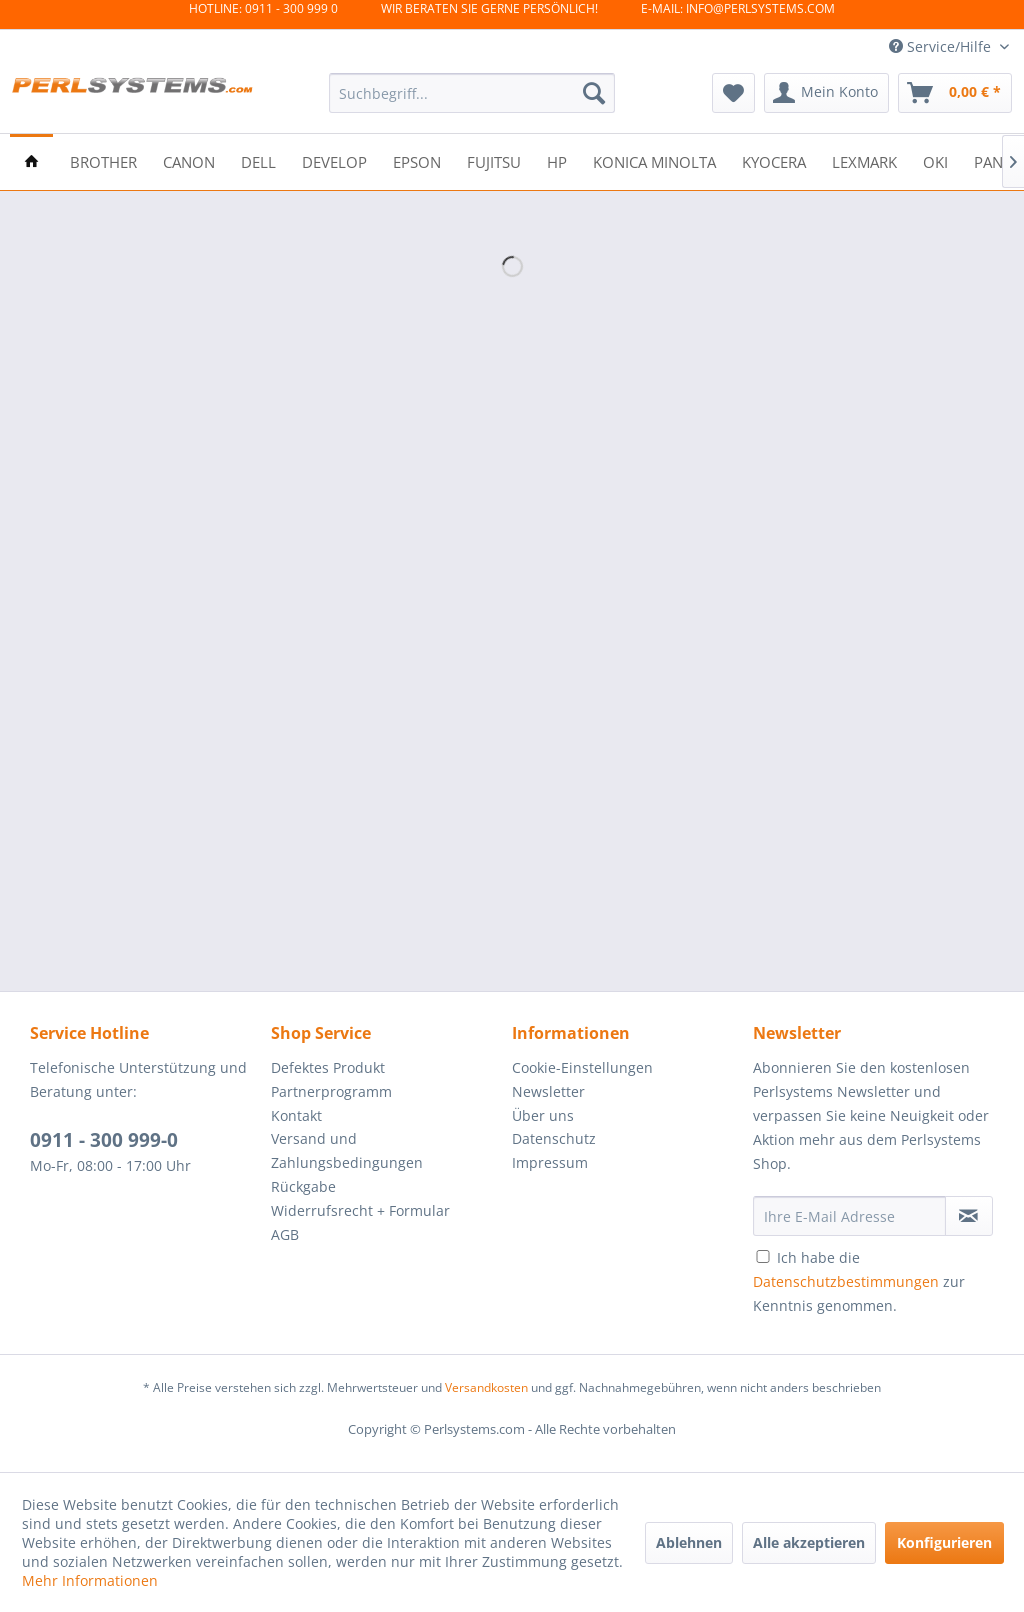  Describe the element at coordinates (826, 93) in the screenshot. I see `[Mein Konto]` at that location.